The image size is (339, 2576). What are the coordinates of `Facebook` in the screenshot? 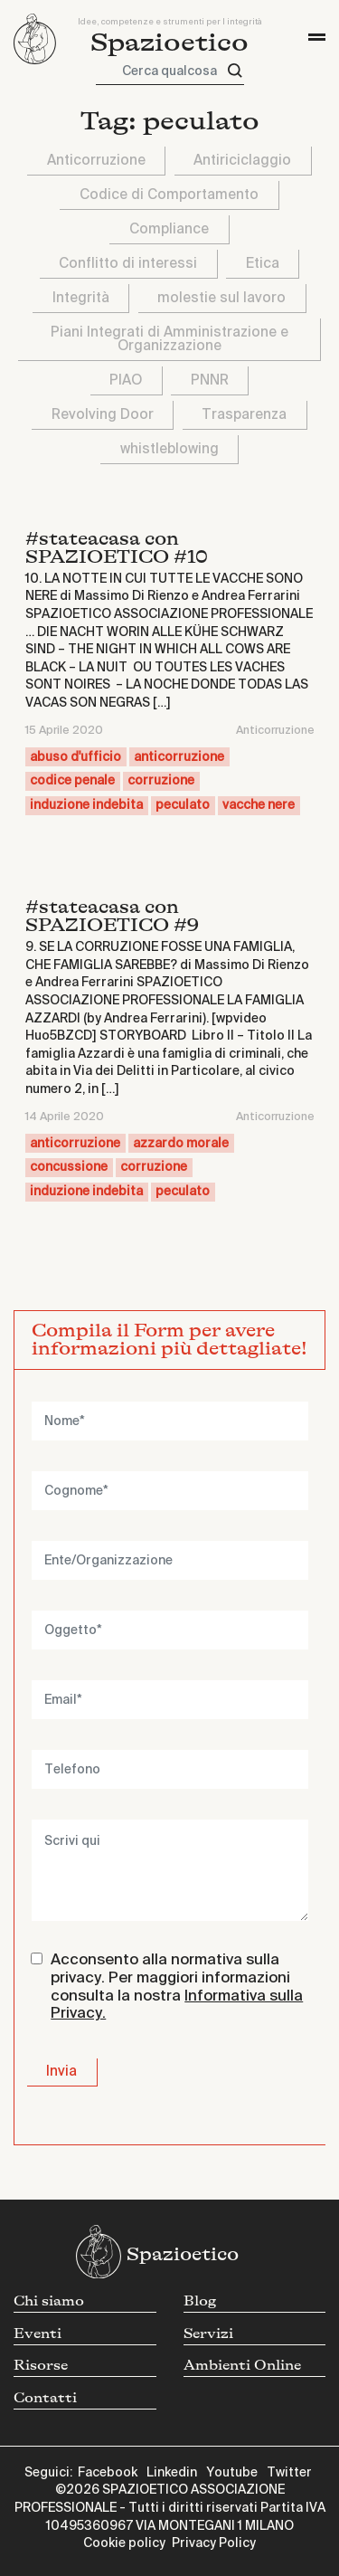 It's located at (107, 2473).